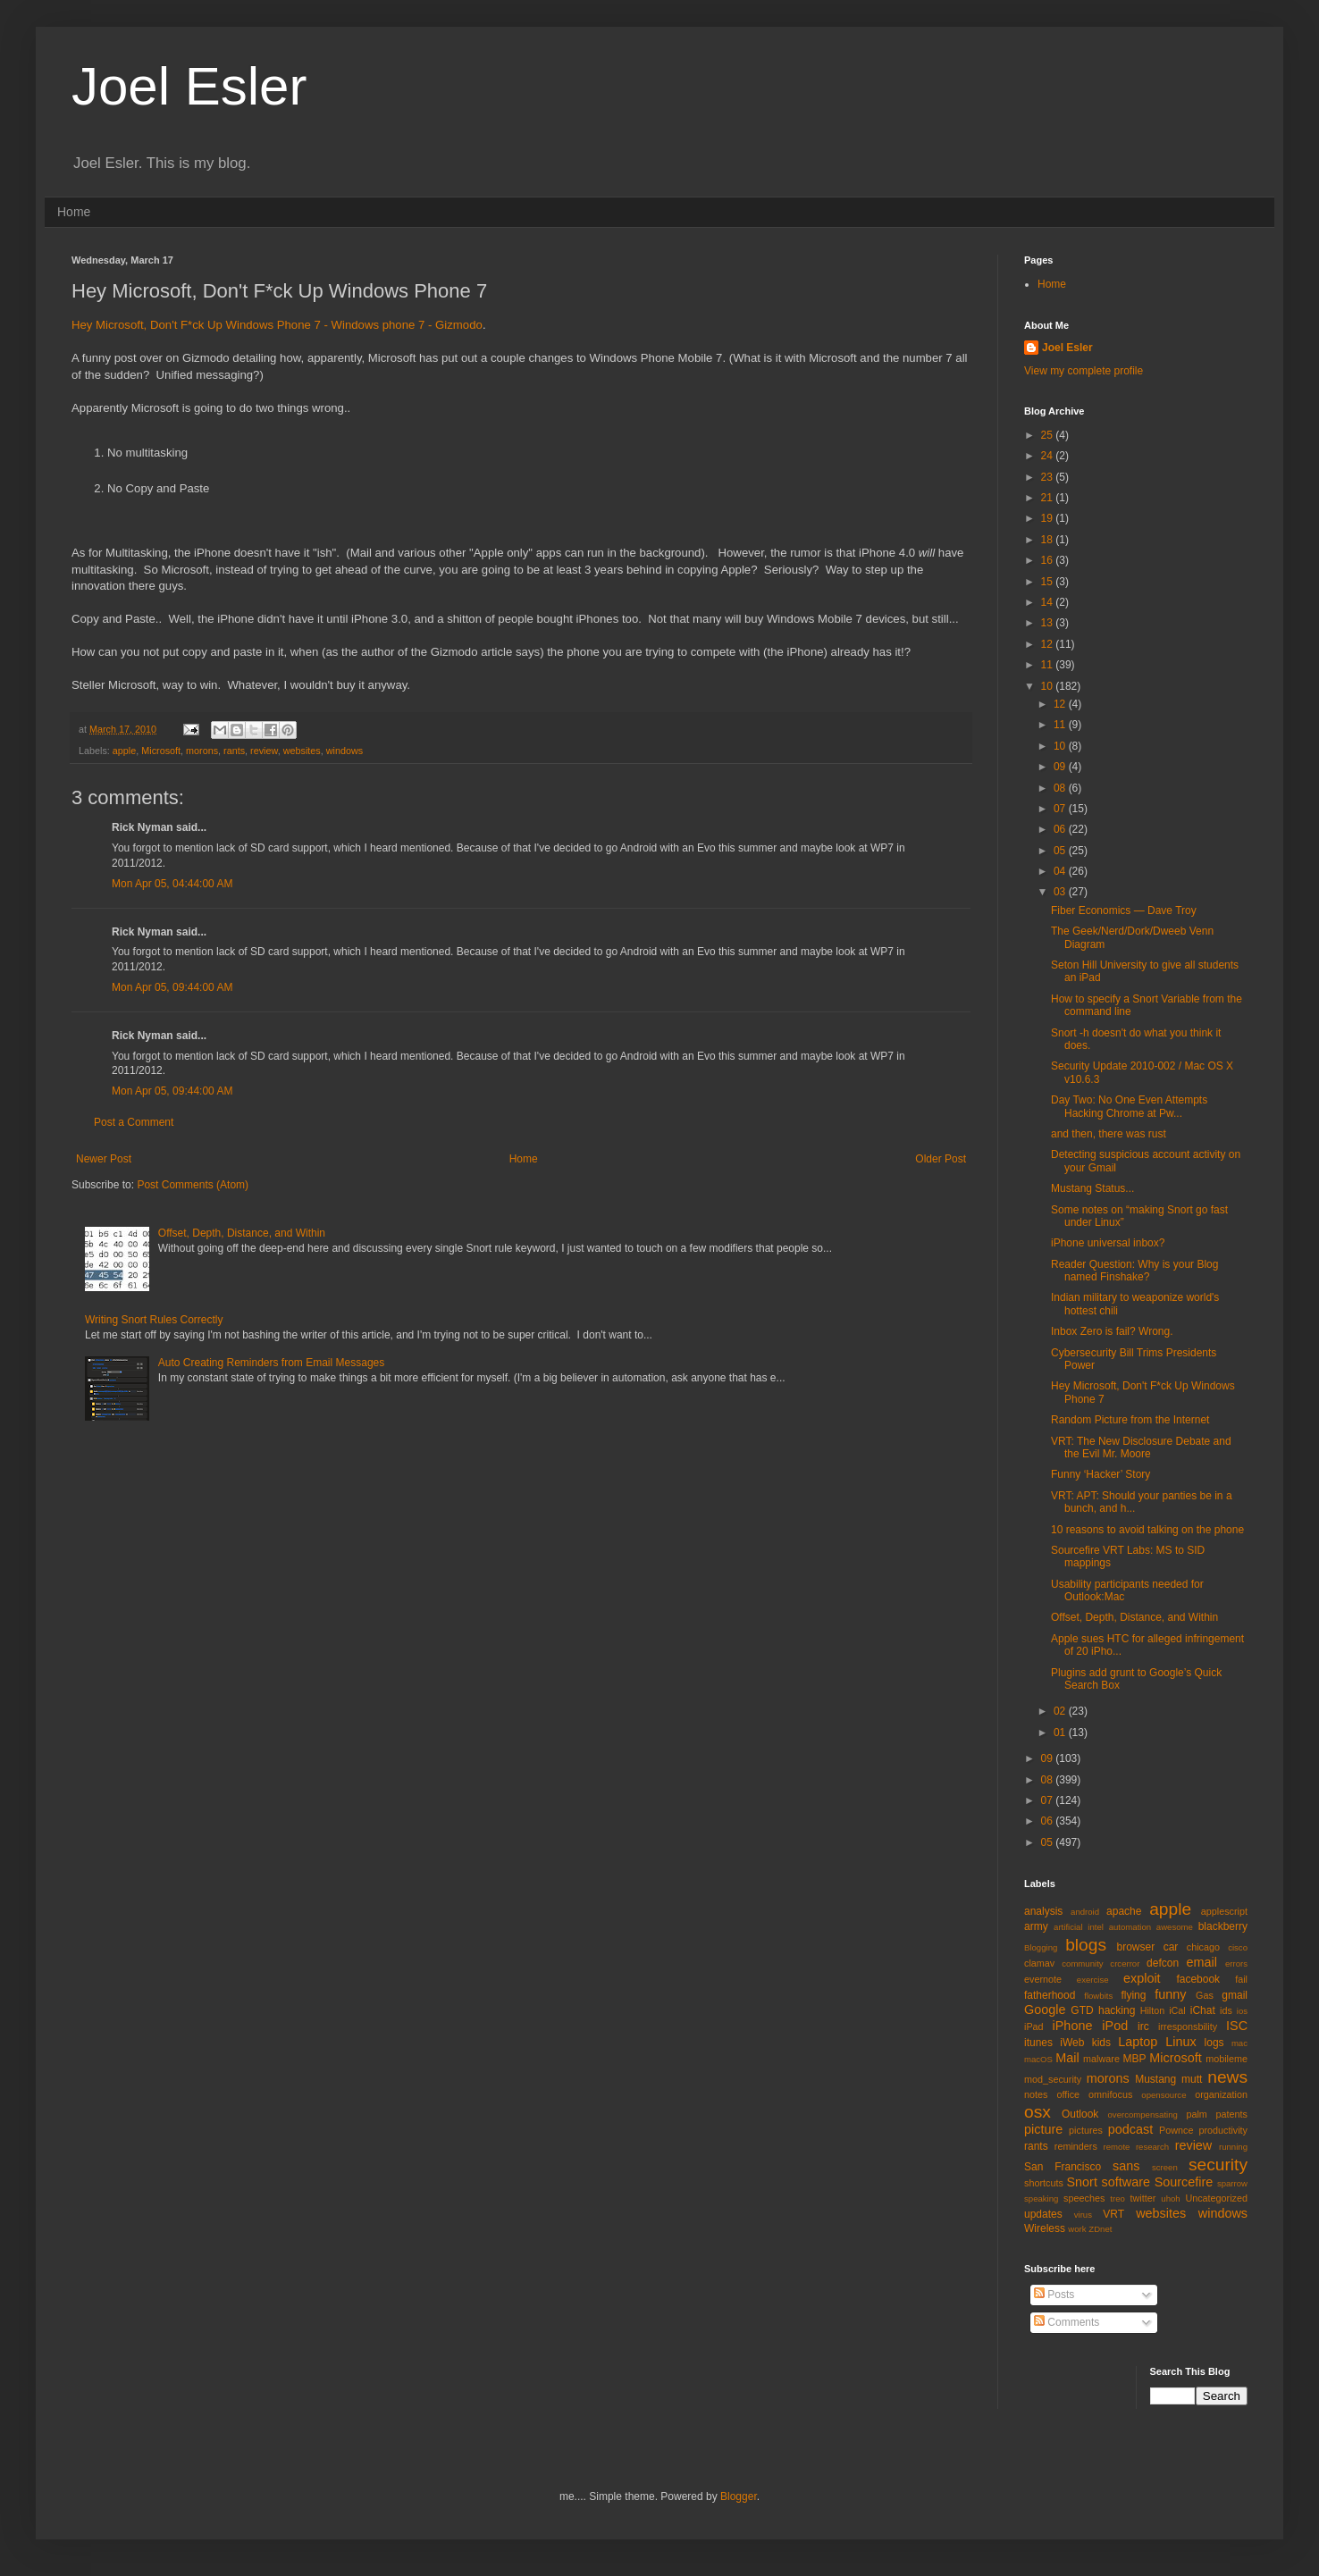  I want to click on Joel Esler, so click(189, 86).